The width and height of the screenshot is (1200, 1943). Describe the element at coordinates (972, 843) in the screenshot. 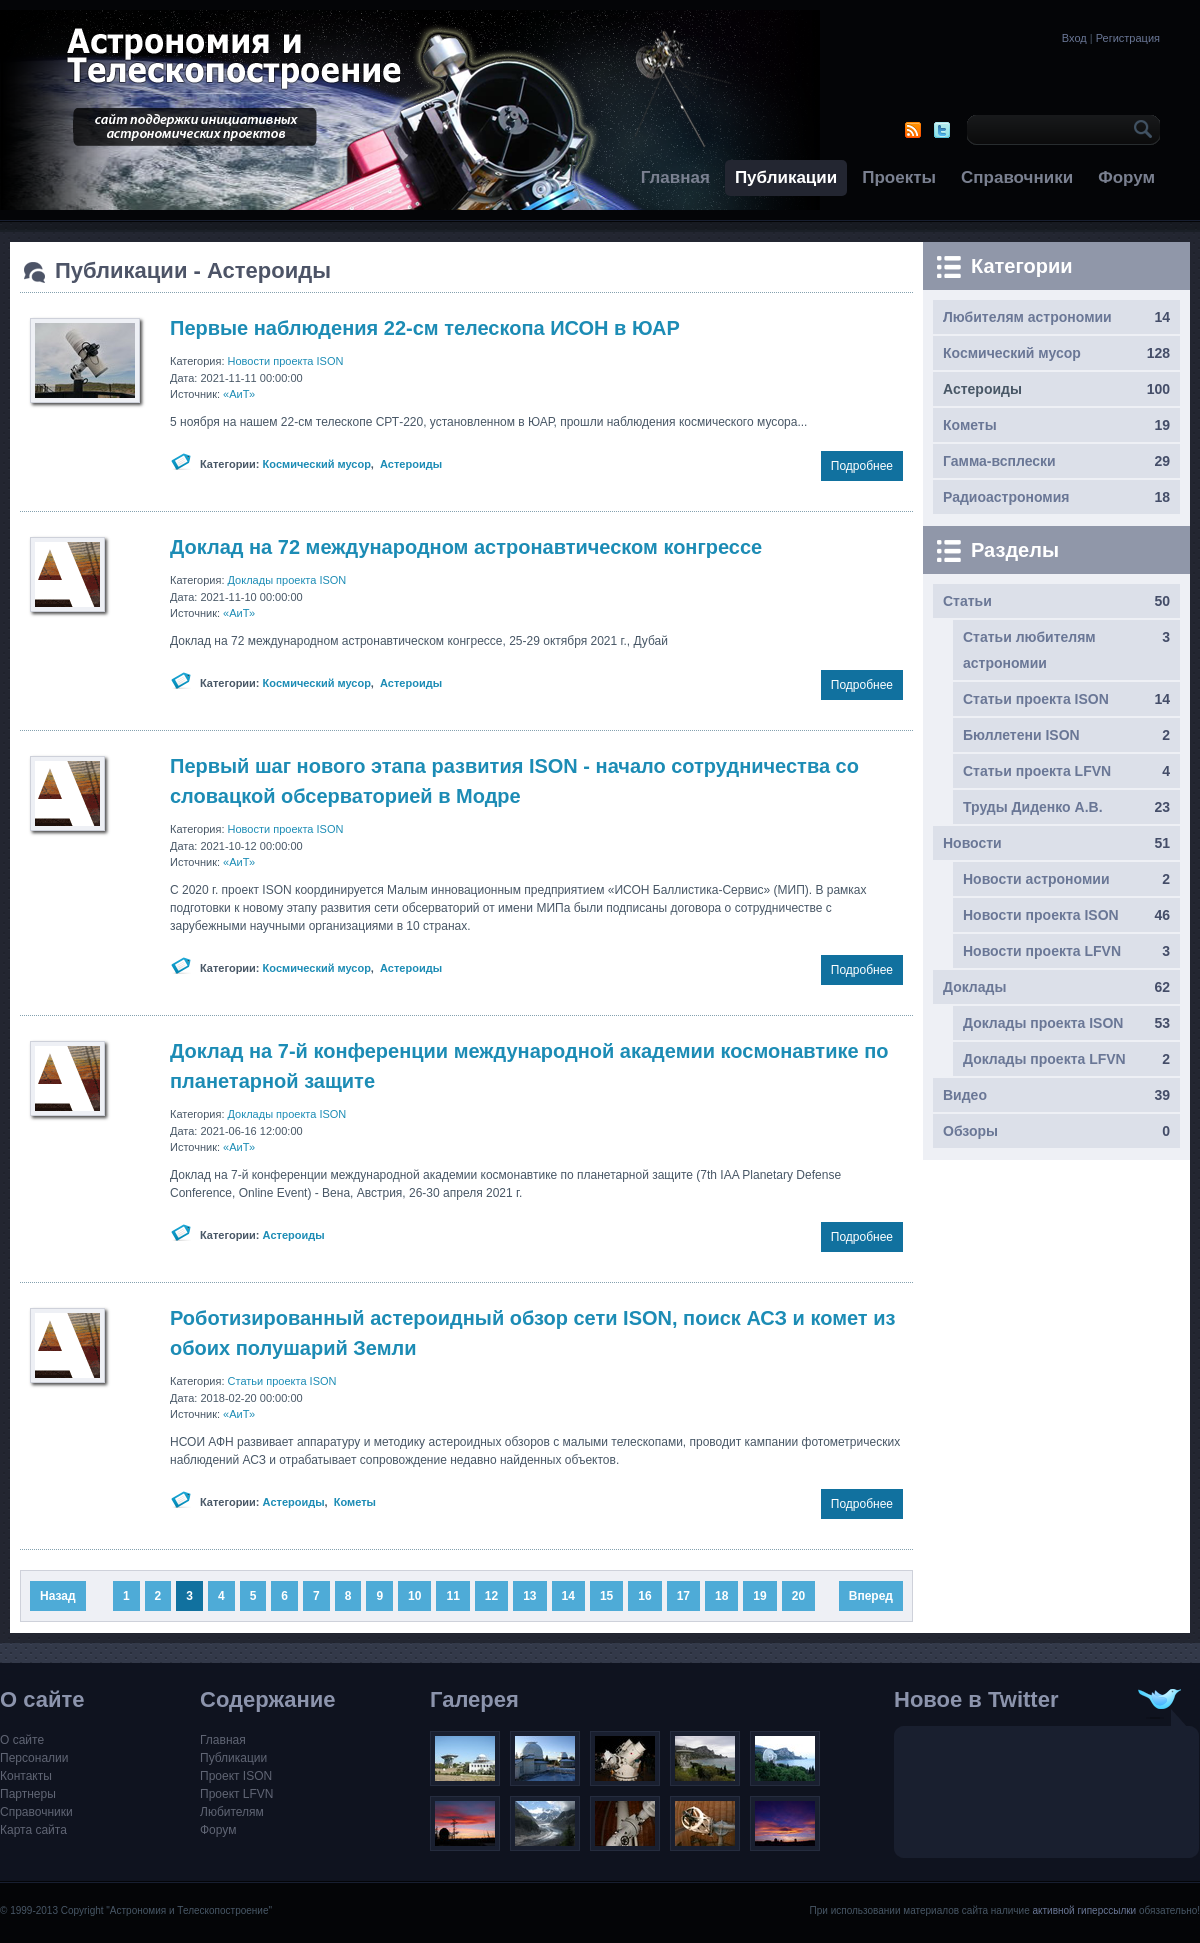

I see `Новости` at that location.